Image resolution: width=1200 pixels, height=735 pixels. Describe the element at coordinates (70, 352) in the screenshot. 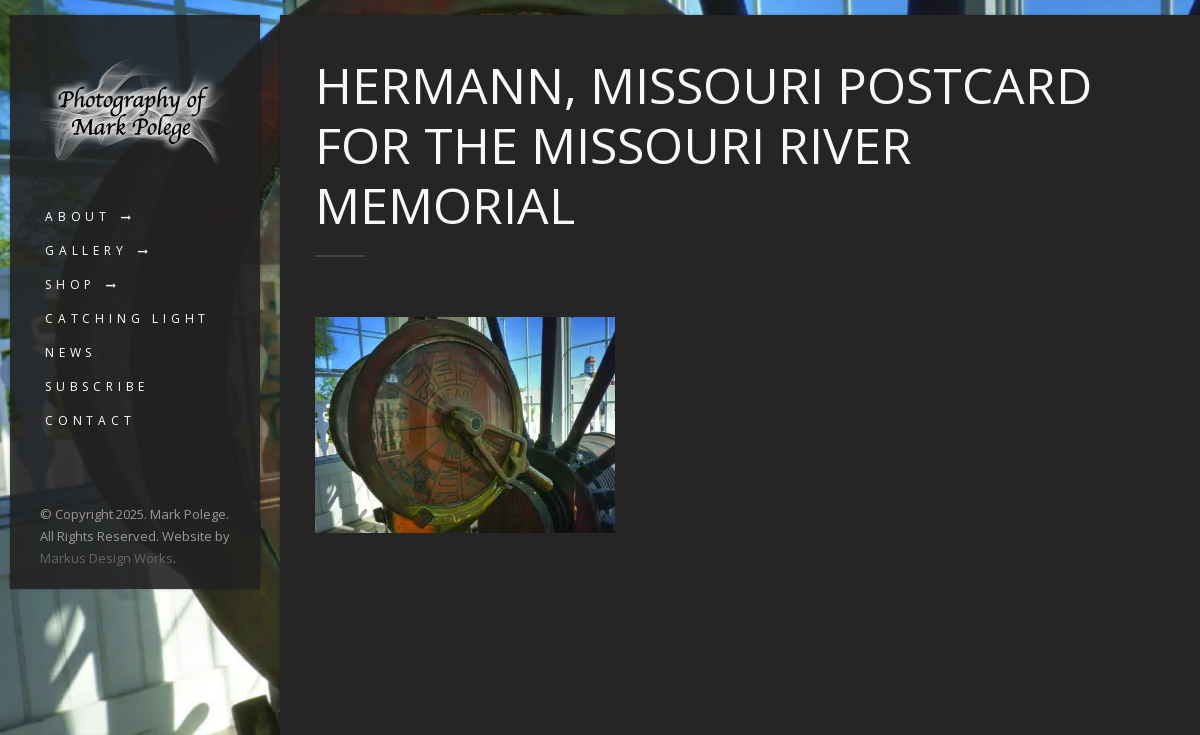

I see `News` at that location.